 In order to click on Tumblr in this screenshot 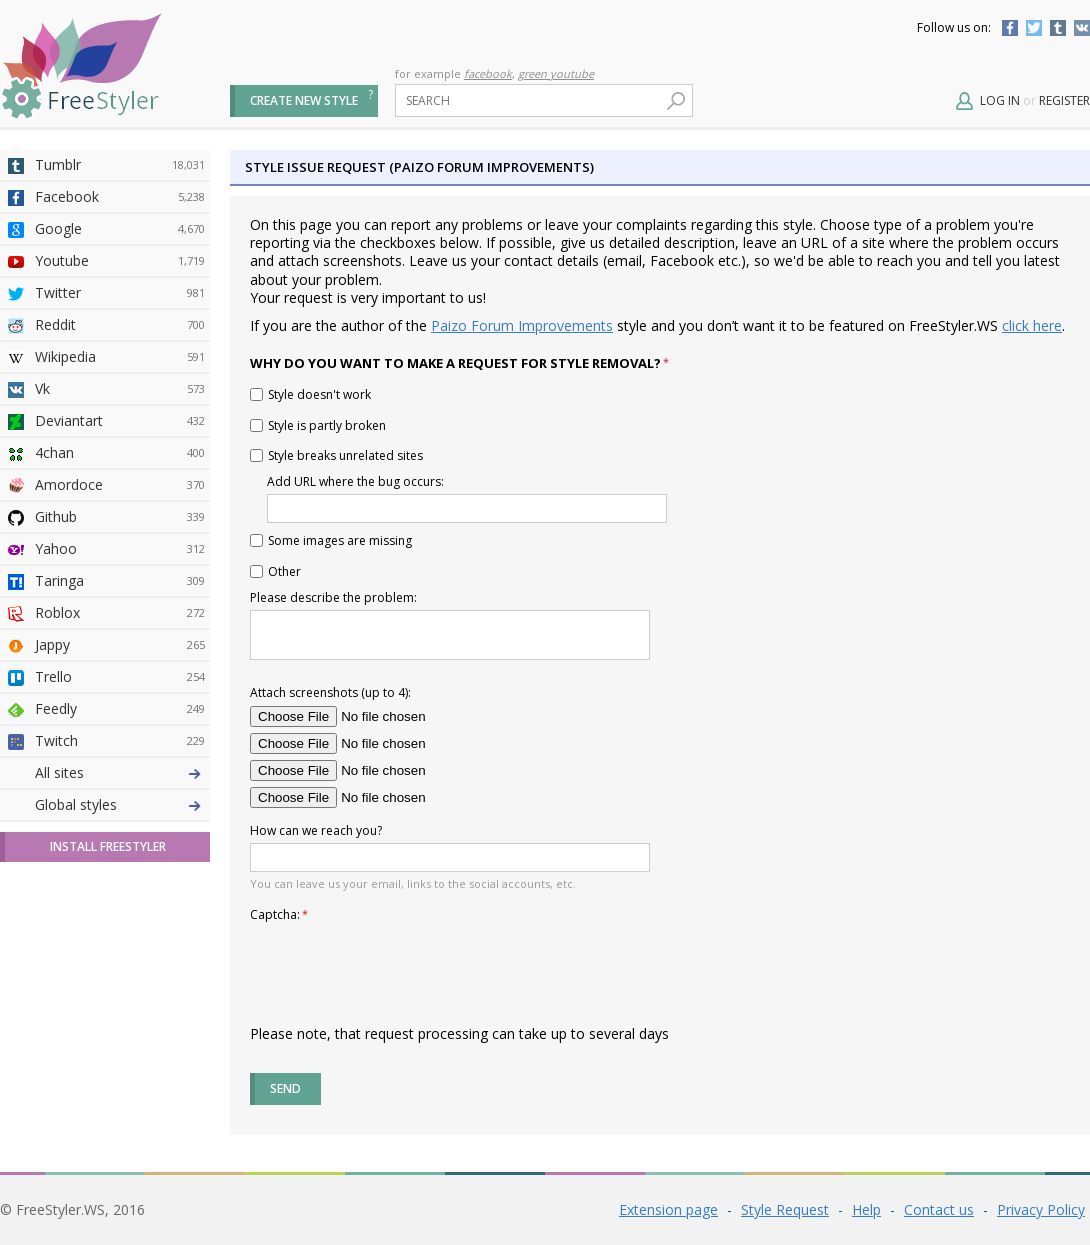, I will do `click(1058, 28)`.